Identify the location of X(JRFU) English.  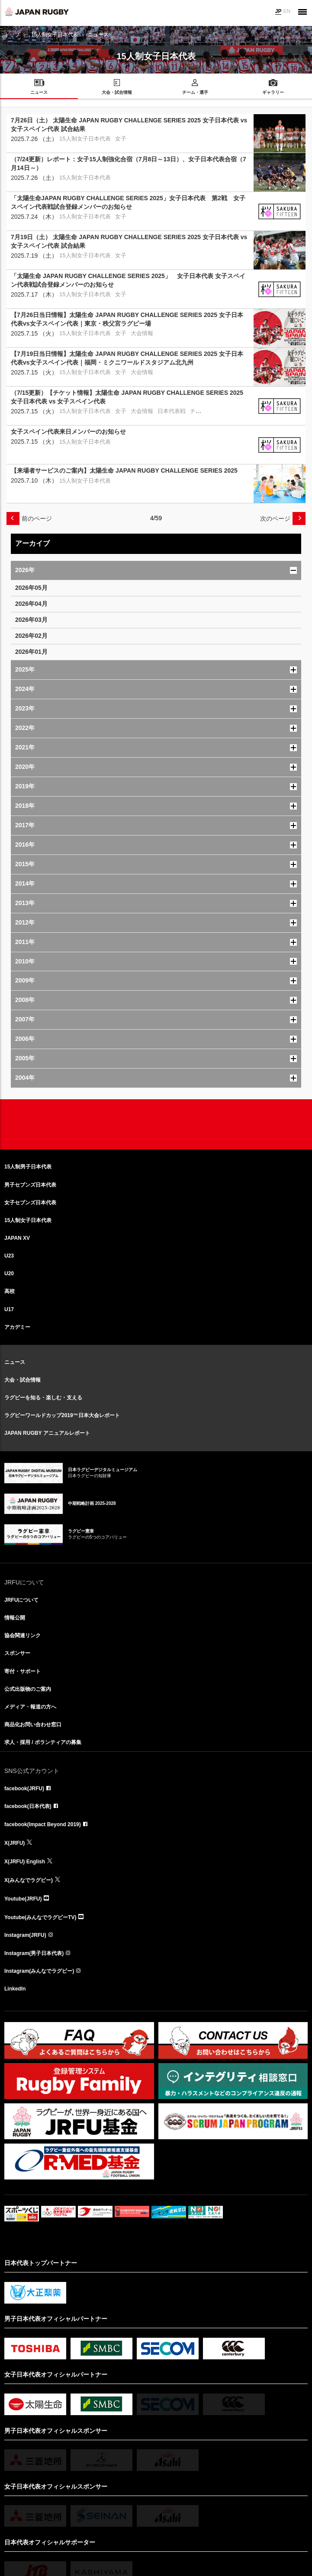
(24, 1862).